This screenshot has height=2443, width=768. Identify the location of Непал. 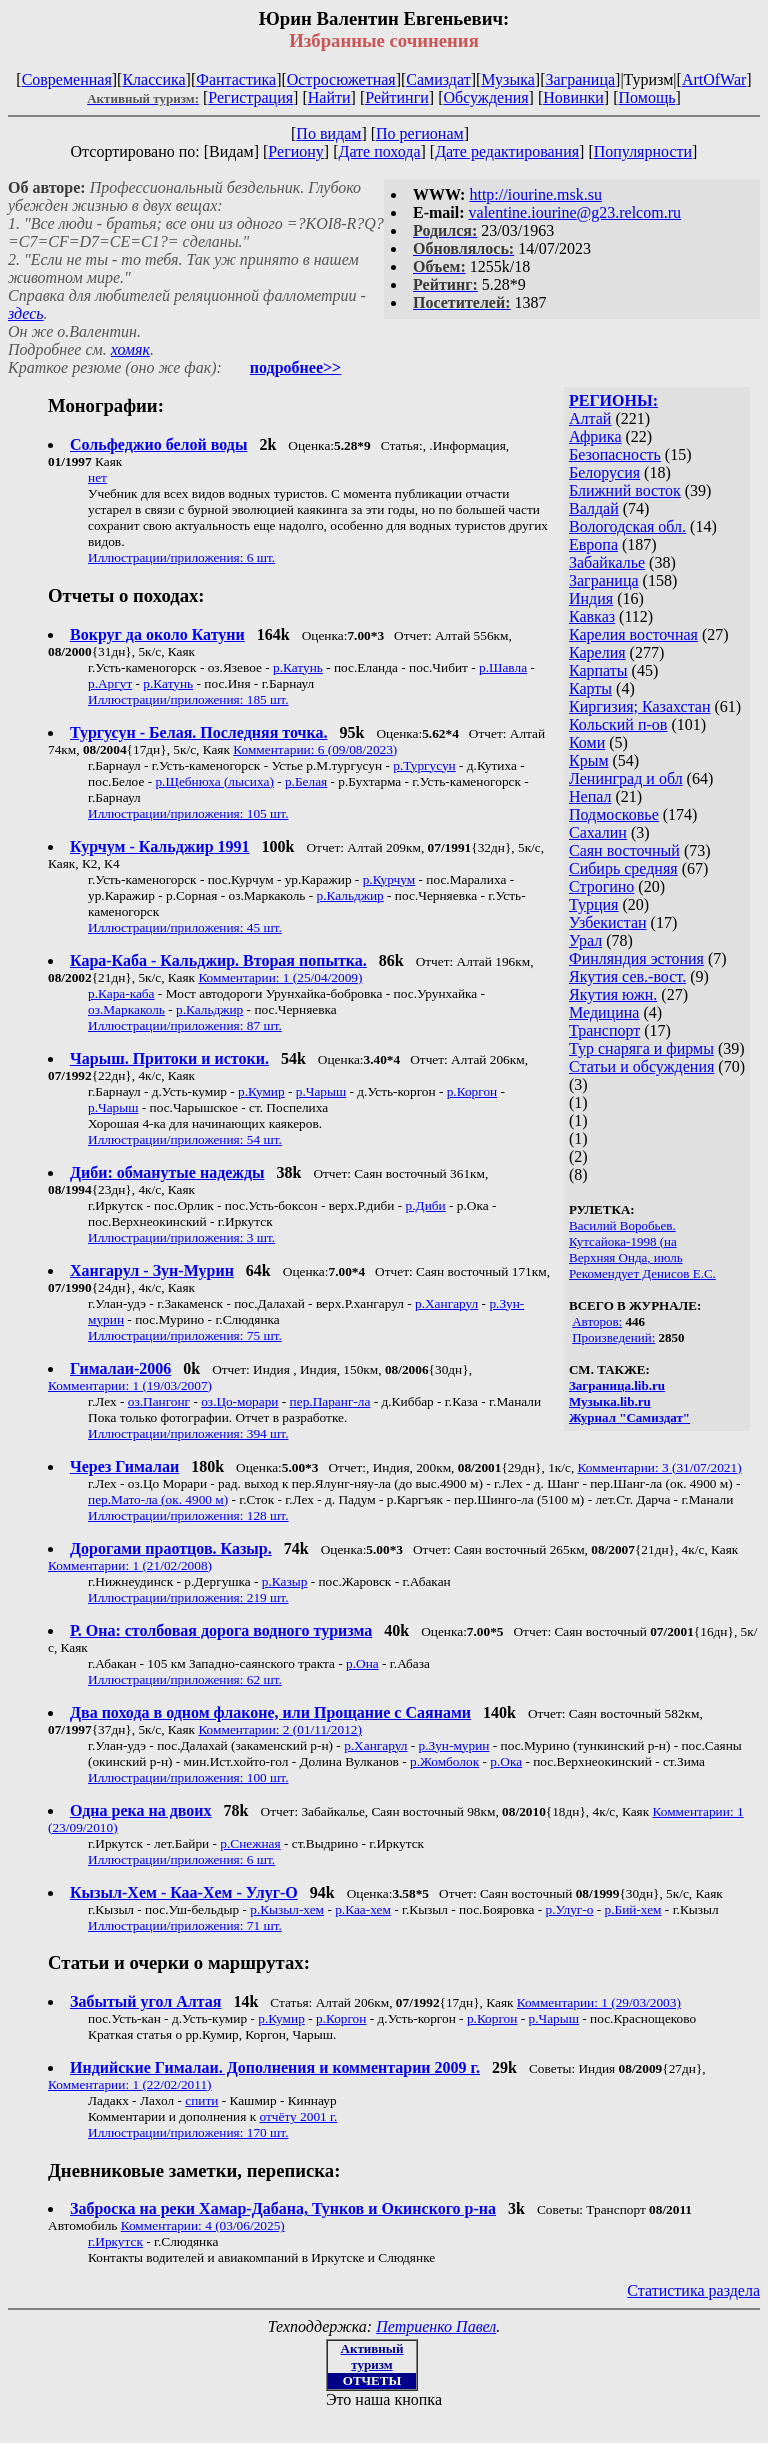
(590, 796).